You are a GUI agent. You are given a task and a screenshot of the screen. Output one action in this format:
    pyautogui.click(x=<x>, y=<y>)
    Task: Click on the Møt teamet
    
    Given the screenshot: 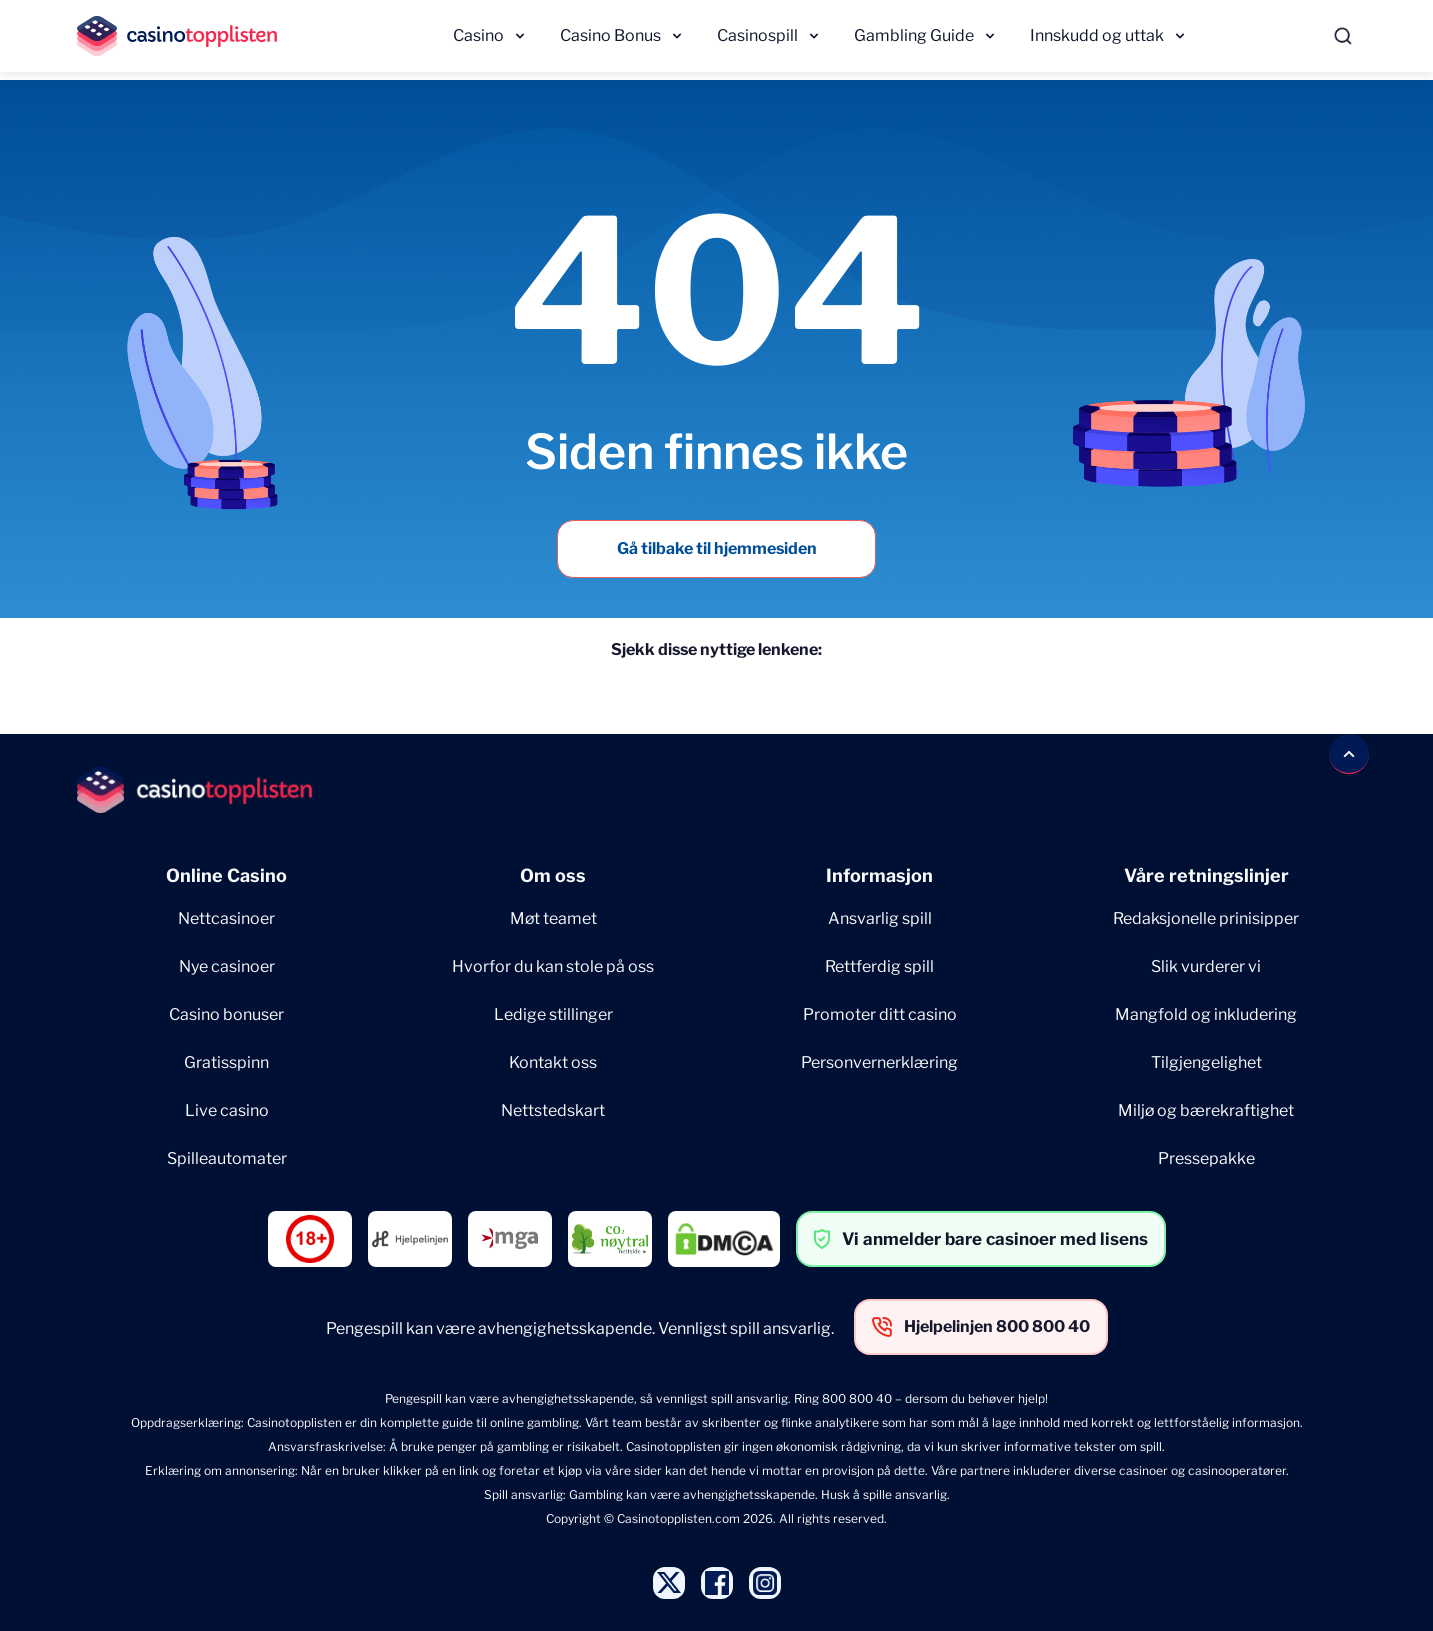 What is the action you would take?
    pyautogui.click(x=553, y=918)
    